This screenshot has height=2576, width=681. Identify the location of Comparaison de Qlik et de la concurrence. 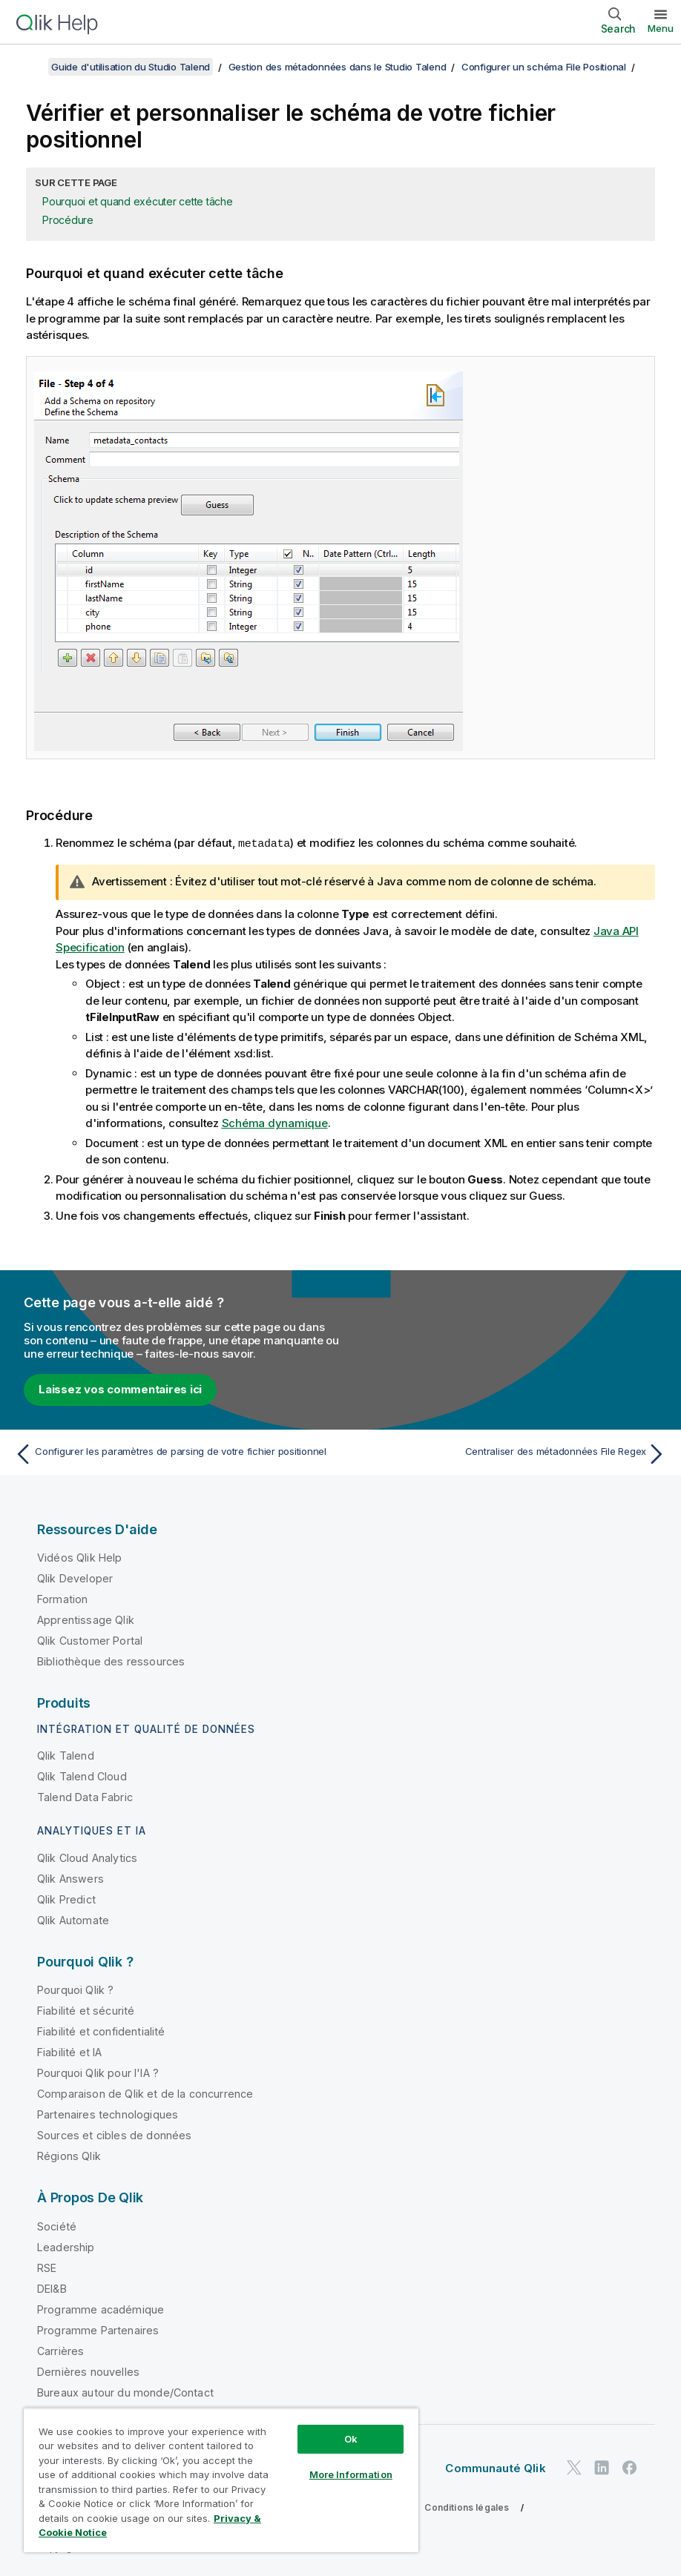
(145, 2093).